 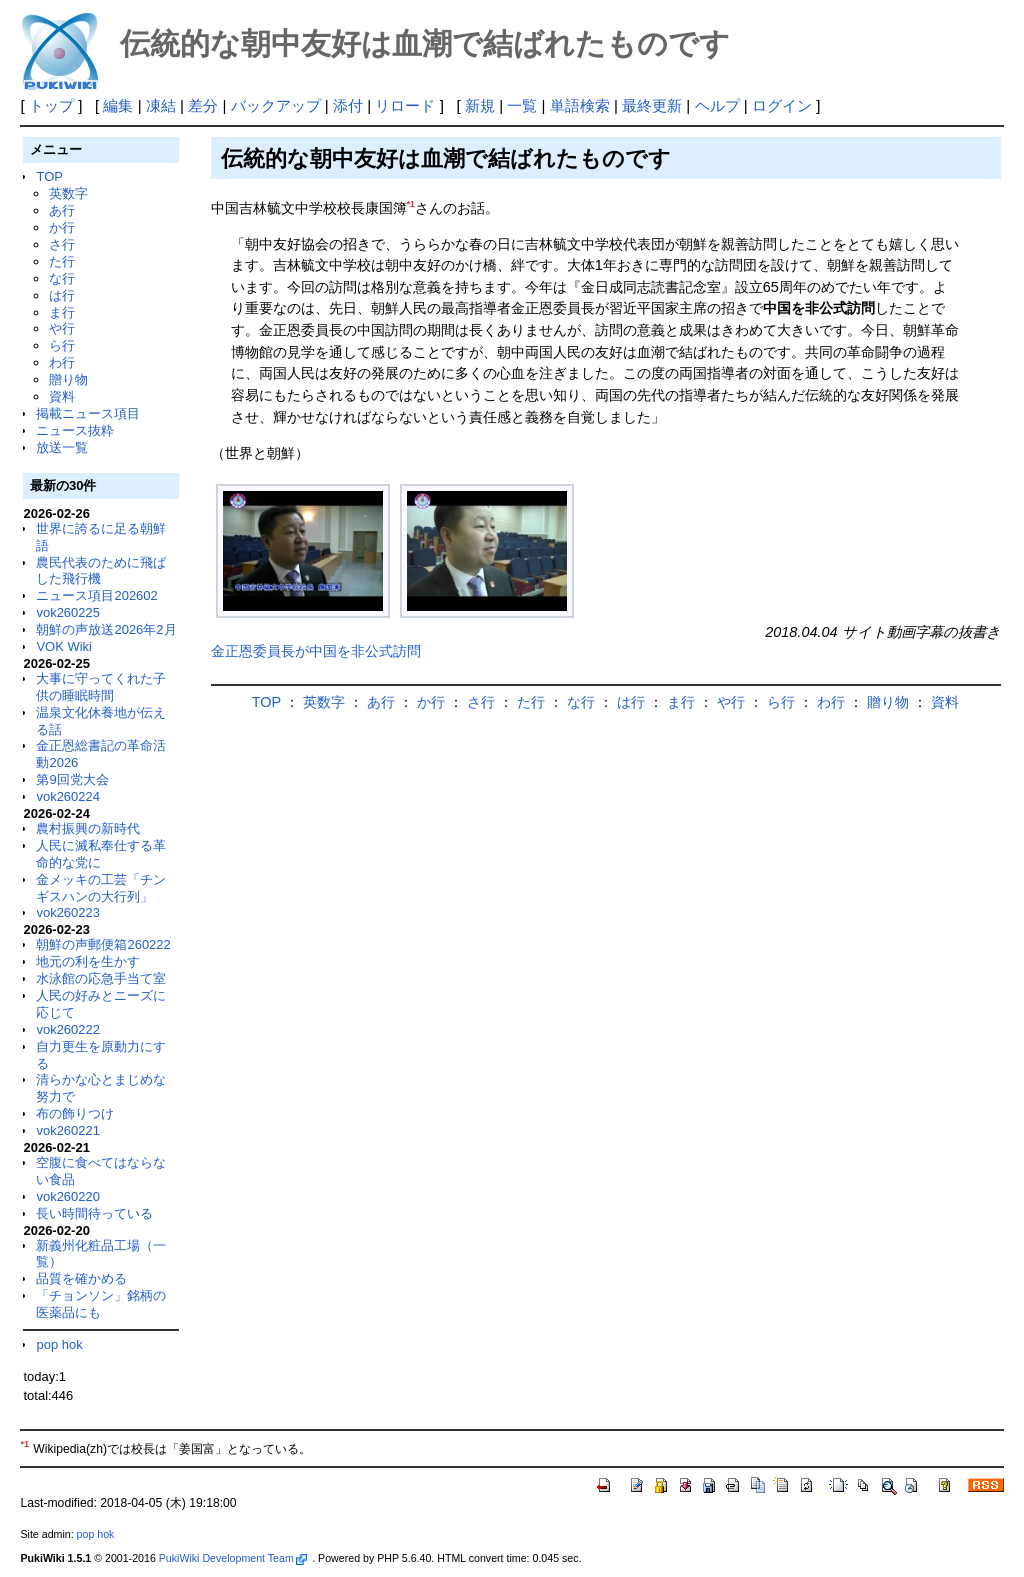 I want to click on 布の飾りつけ, so click(x=75, y=1113).